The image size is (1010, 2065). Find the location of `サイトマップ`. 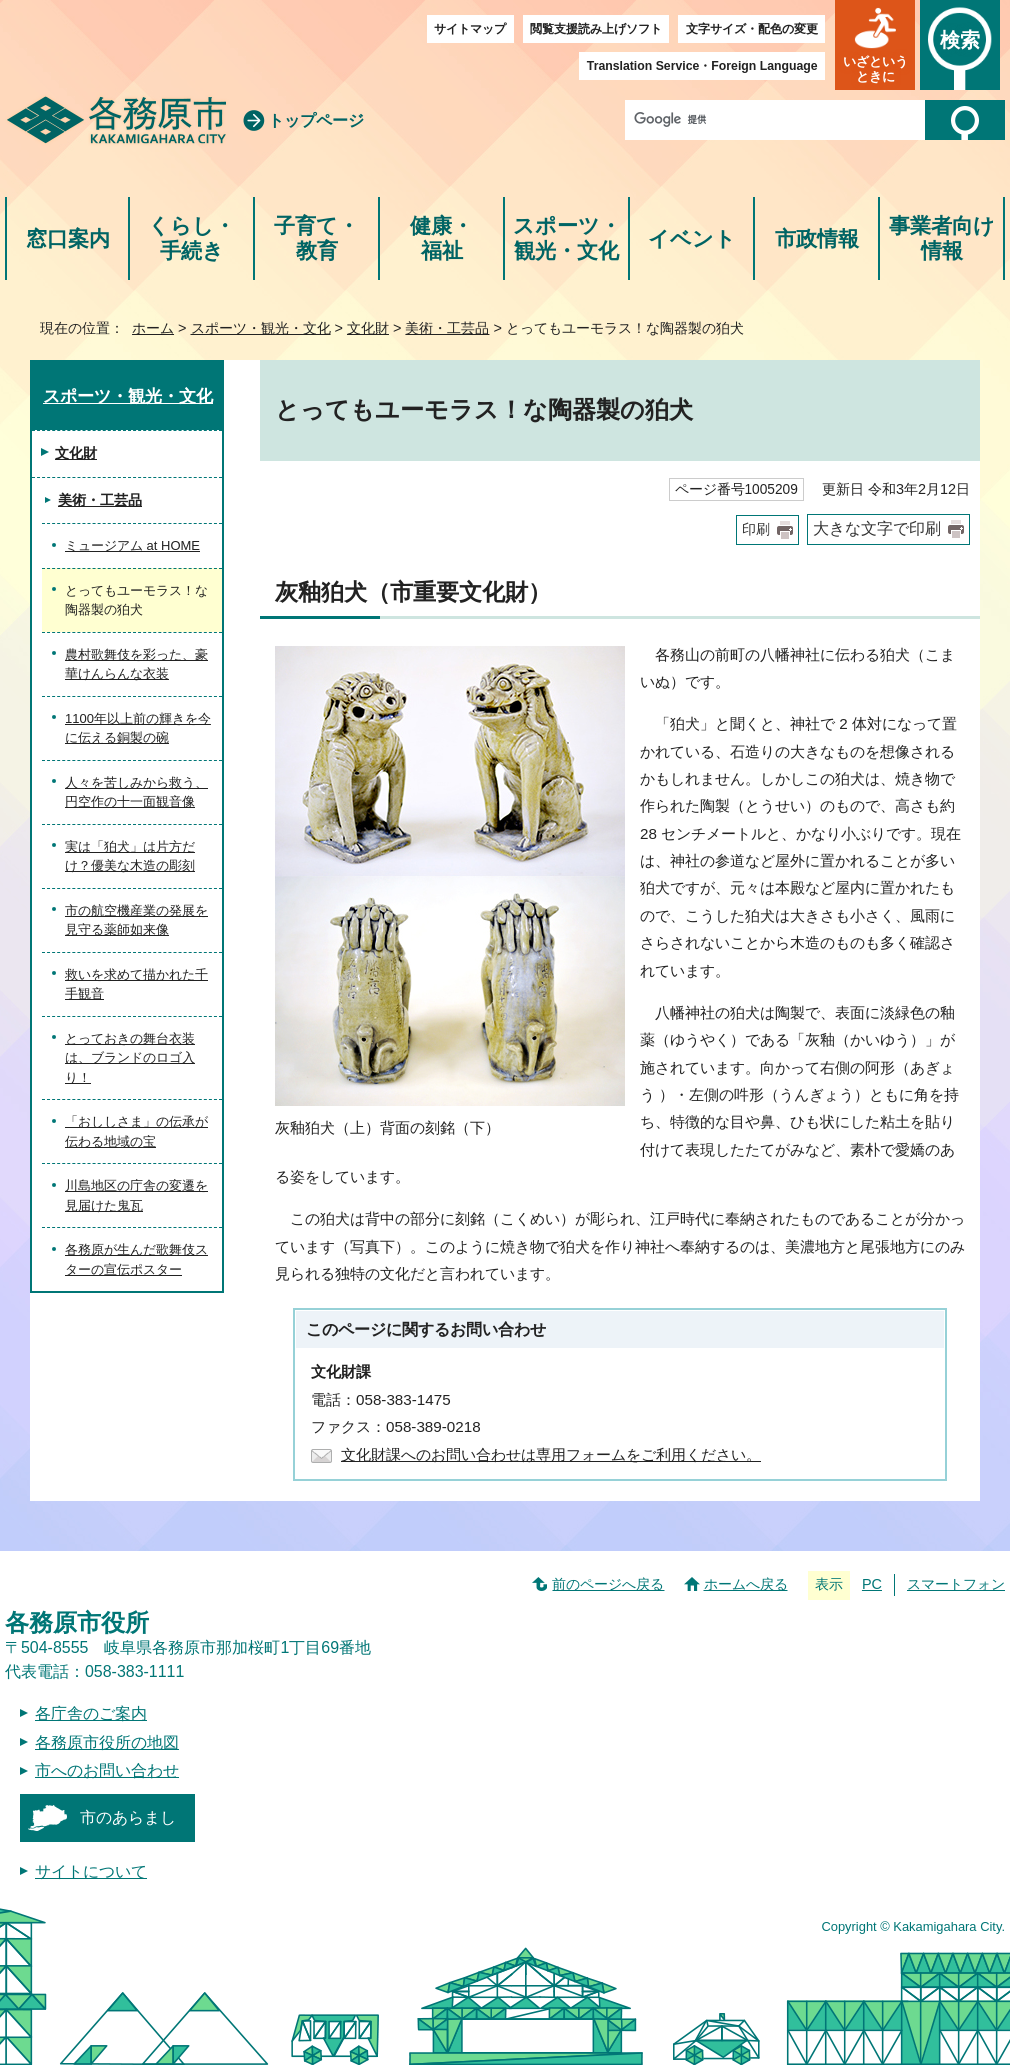

サイトマップ is located at coordinates (470, 29).